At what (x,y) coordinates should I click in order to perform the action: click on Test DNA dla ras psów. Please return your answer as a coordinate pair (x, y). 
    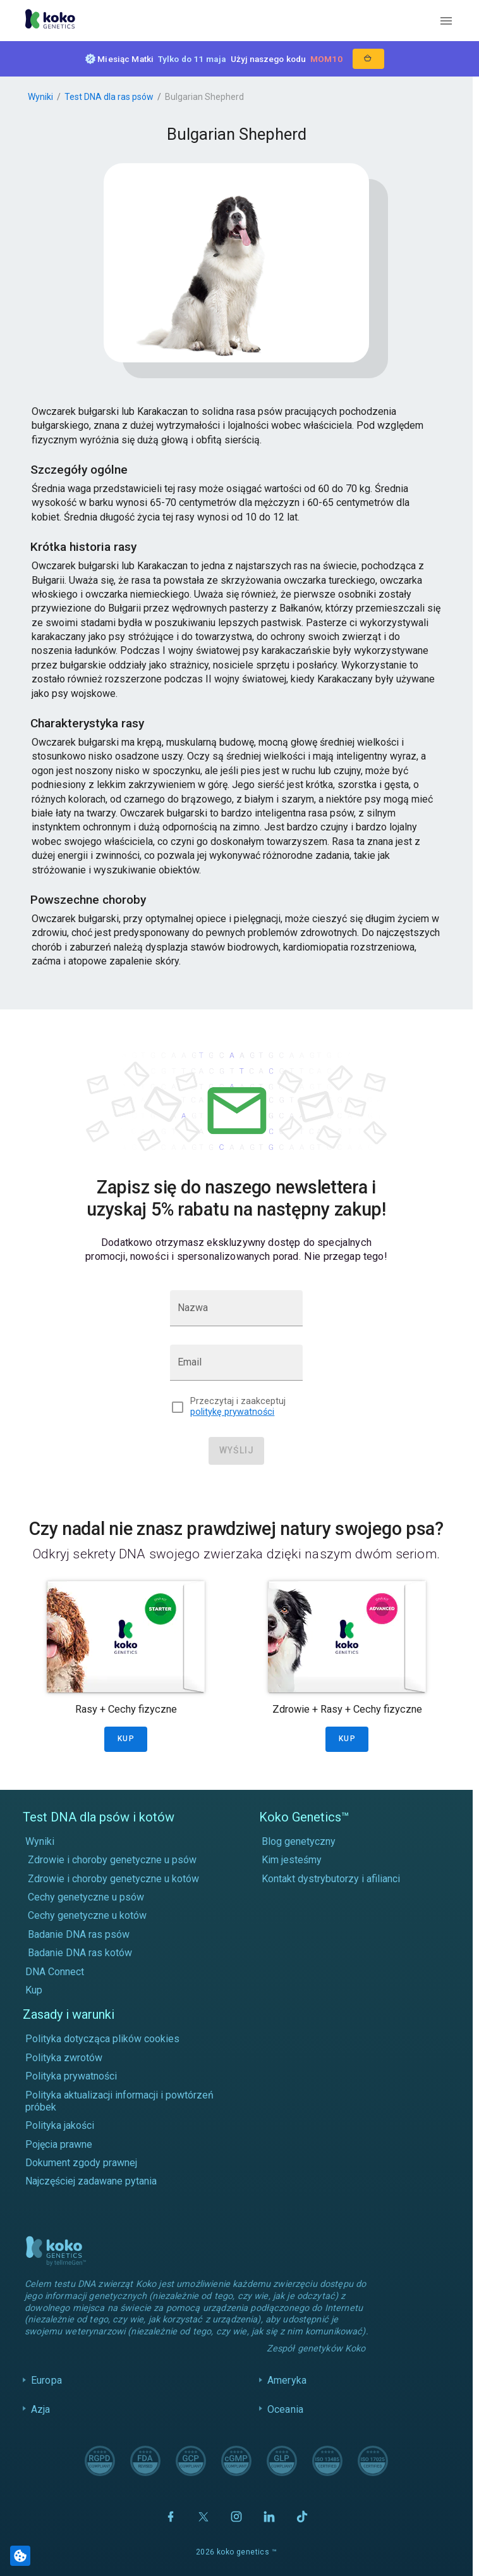
    Looking at the image, I should click on (109, 97).